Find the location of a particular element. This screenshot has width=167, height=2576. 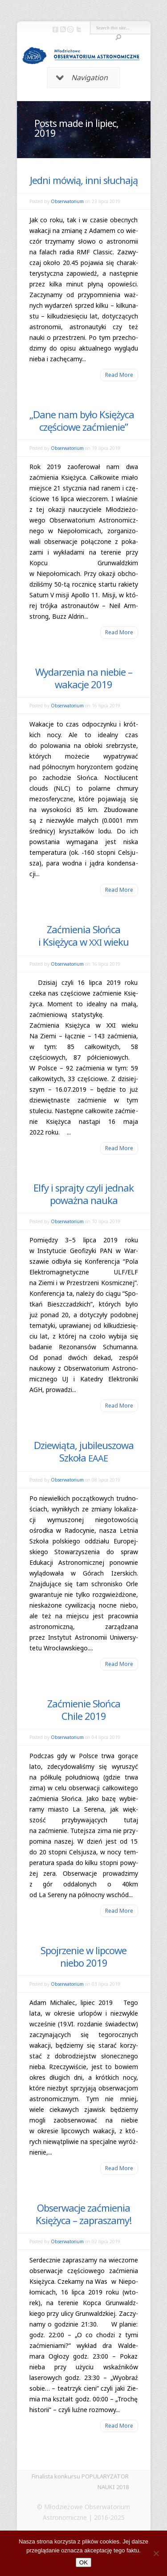

Zaćmienie Słońca Chile 2019 is located at coordinates (83, 1710).